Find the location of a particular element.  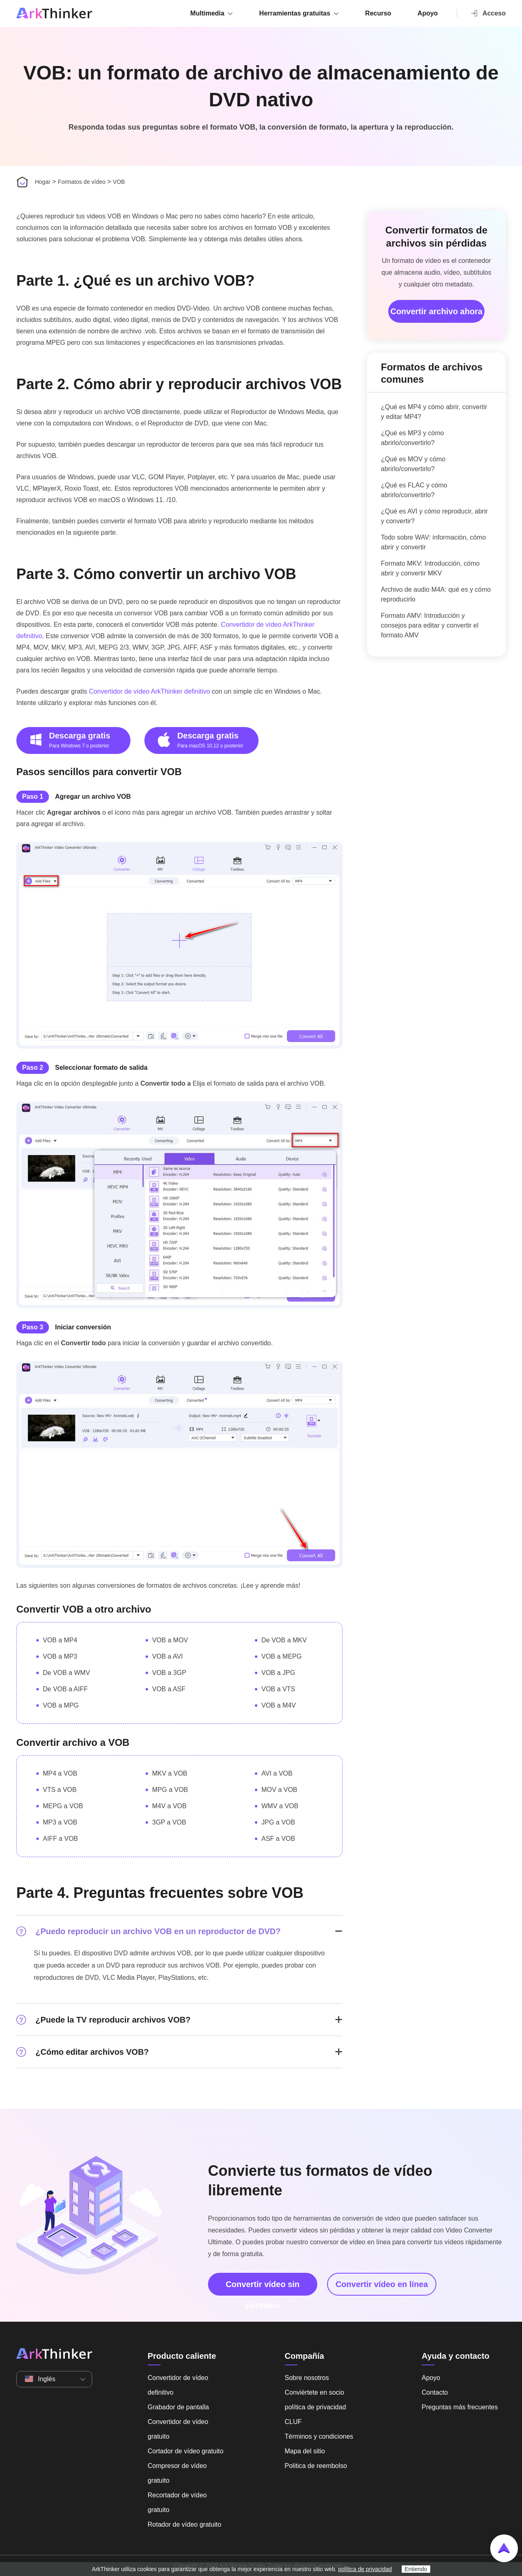

política de privacidad is located at coordinates (315, 2407).